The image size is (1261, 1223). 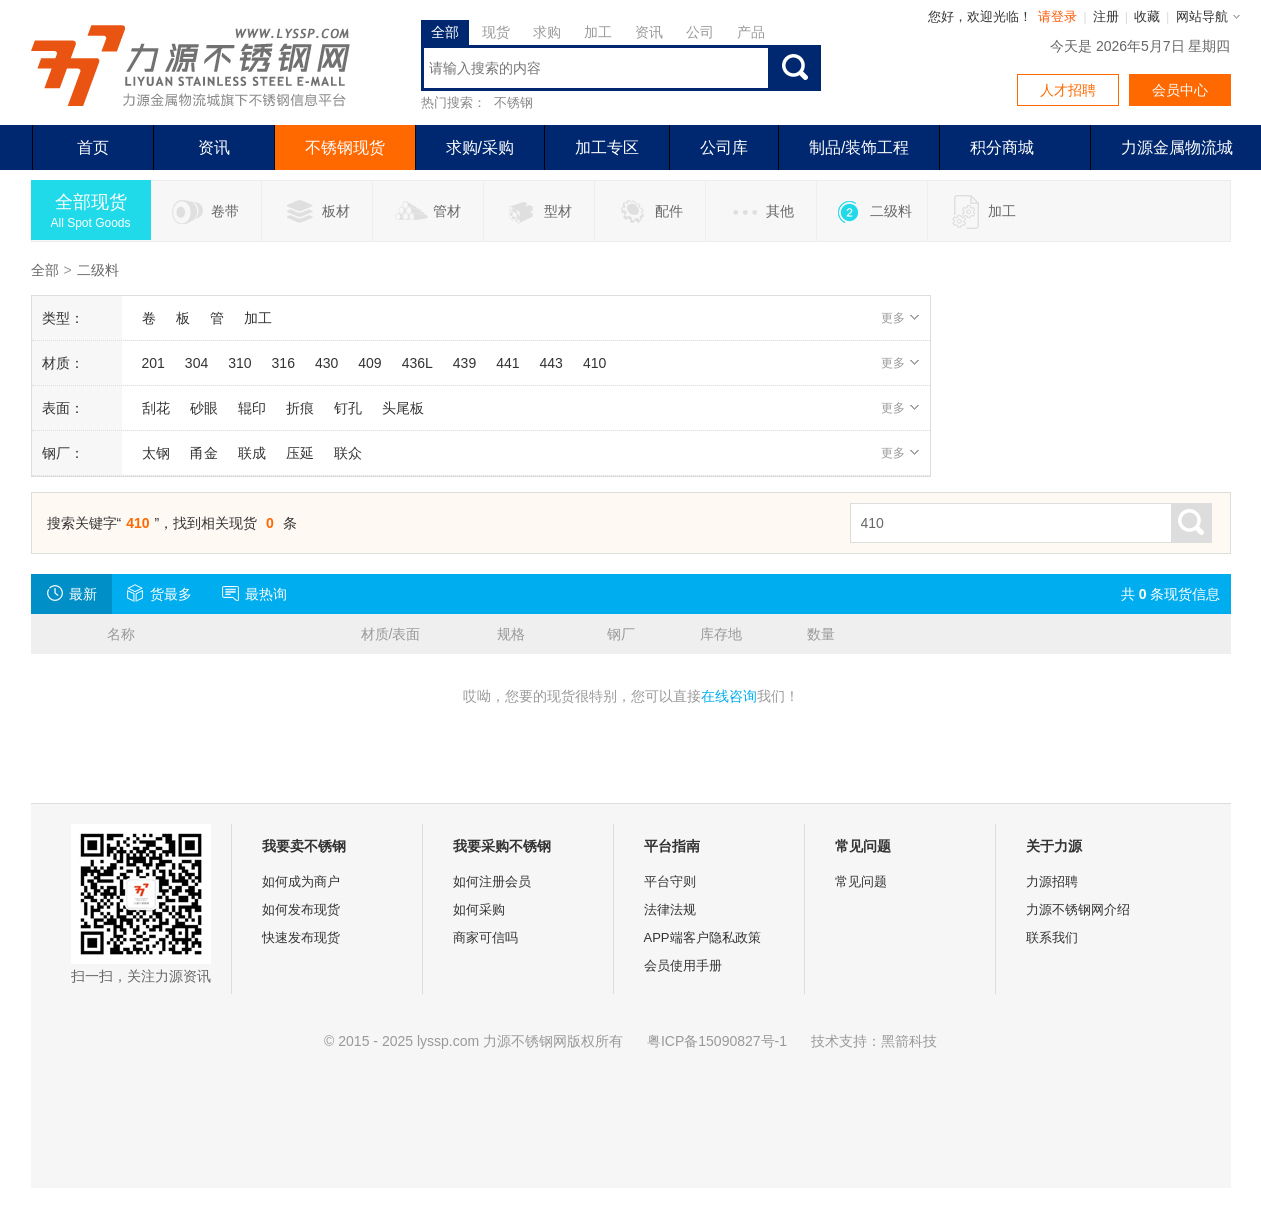 What do you see at coordinates (300, 408) in the screenshot?
I see `折痕` at bounding box center [300, 408].